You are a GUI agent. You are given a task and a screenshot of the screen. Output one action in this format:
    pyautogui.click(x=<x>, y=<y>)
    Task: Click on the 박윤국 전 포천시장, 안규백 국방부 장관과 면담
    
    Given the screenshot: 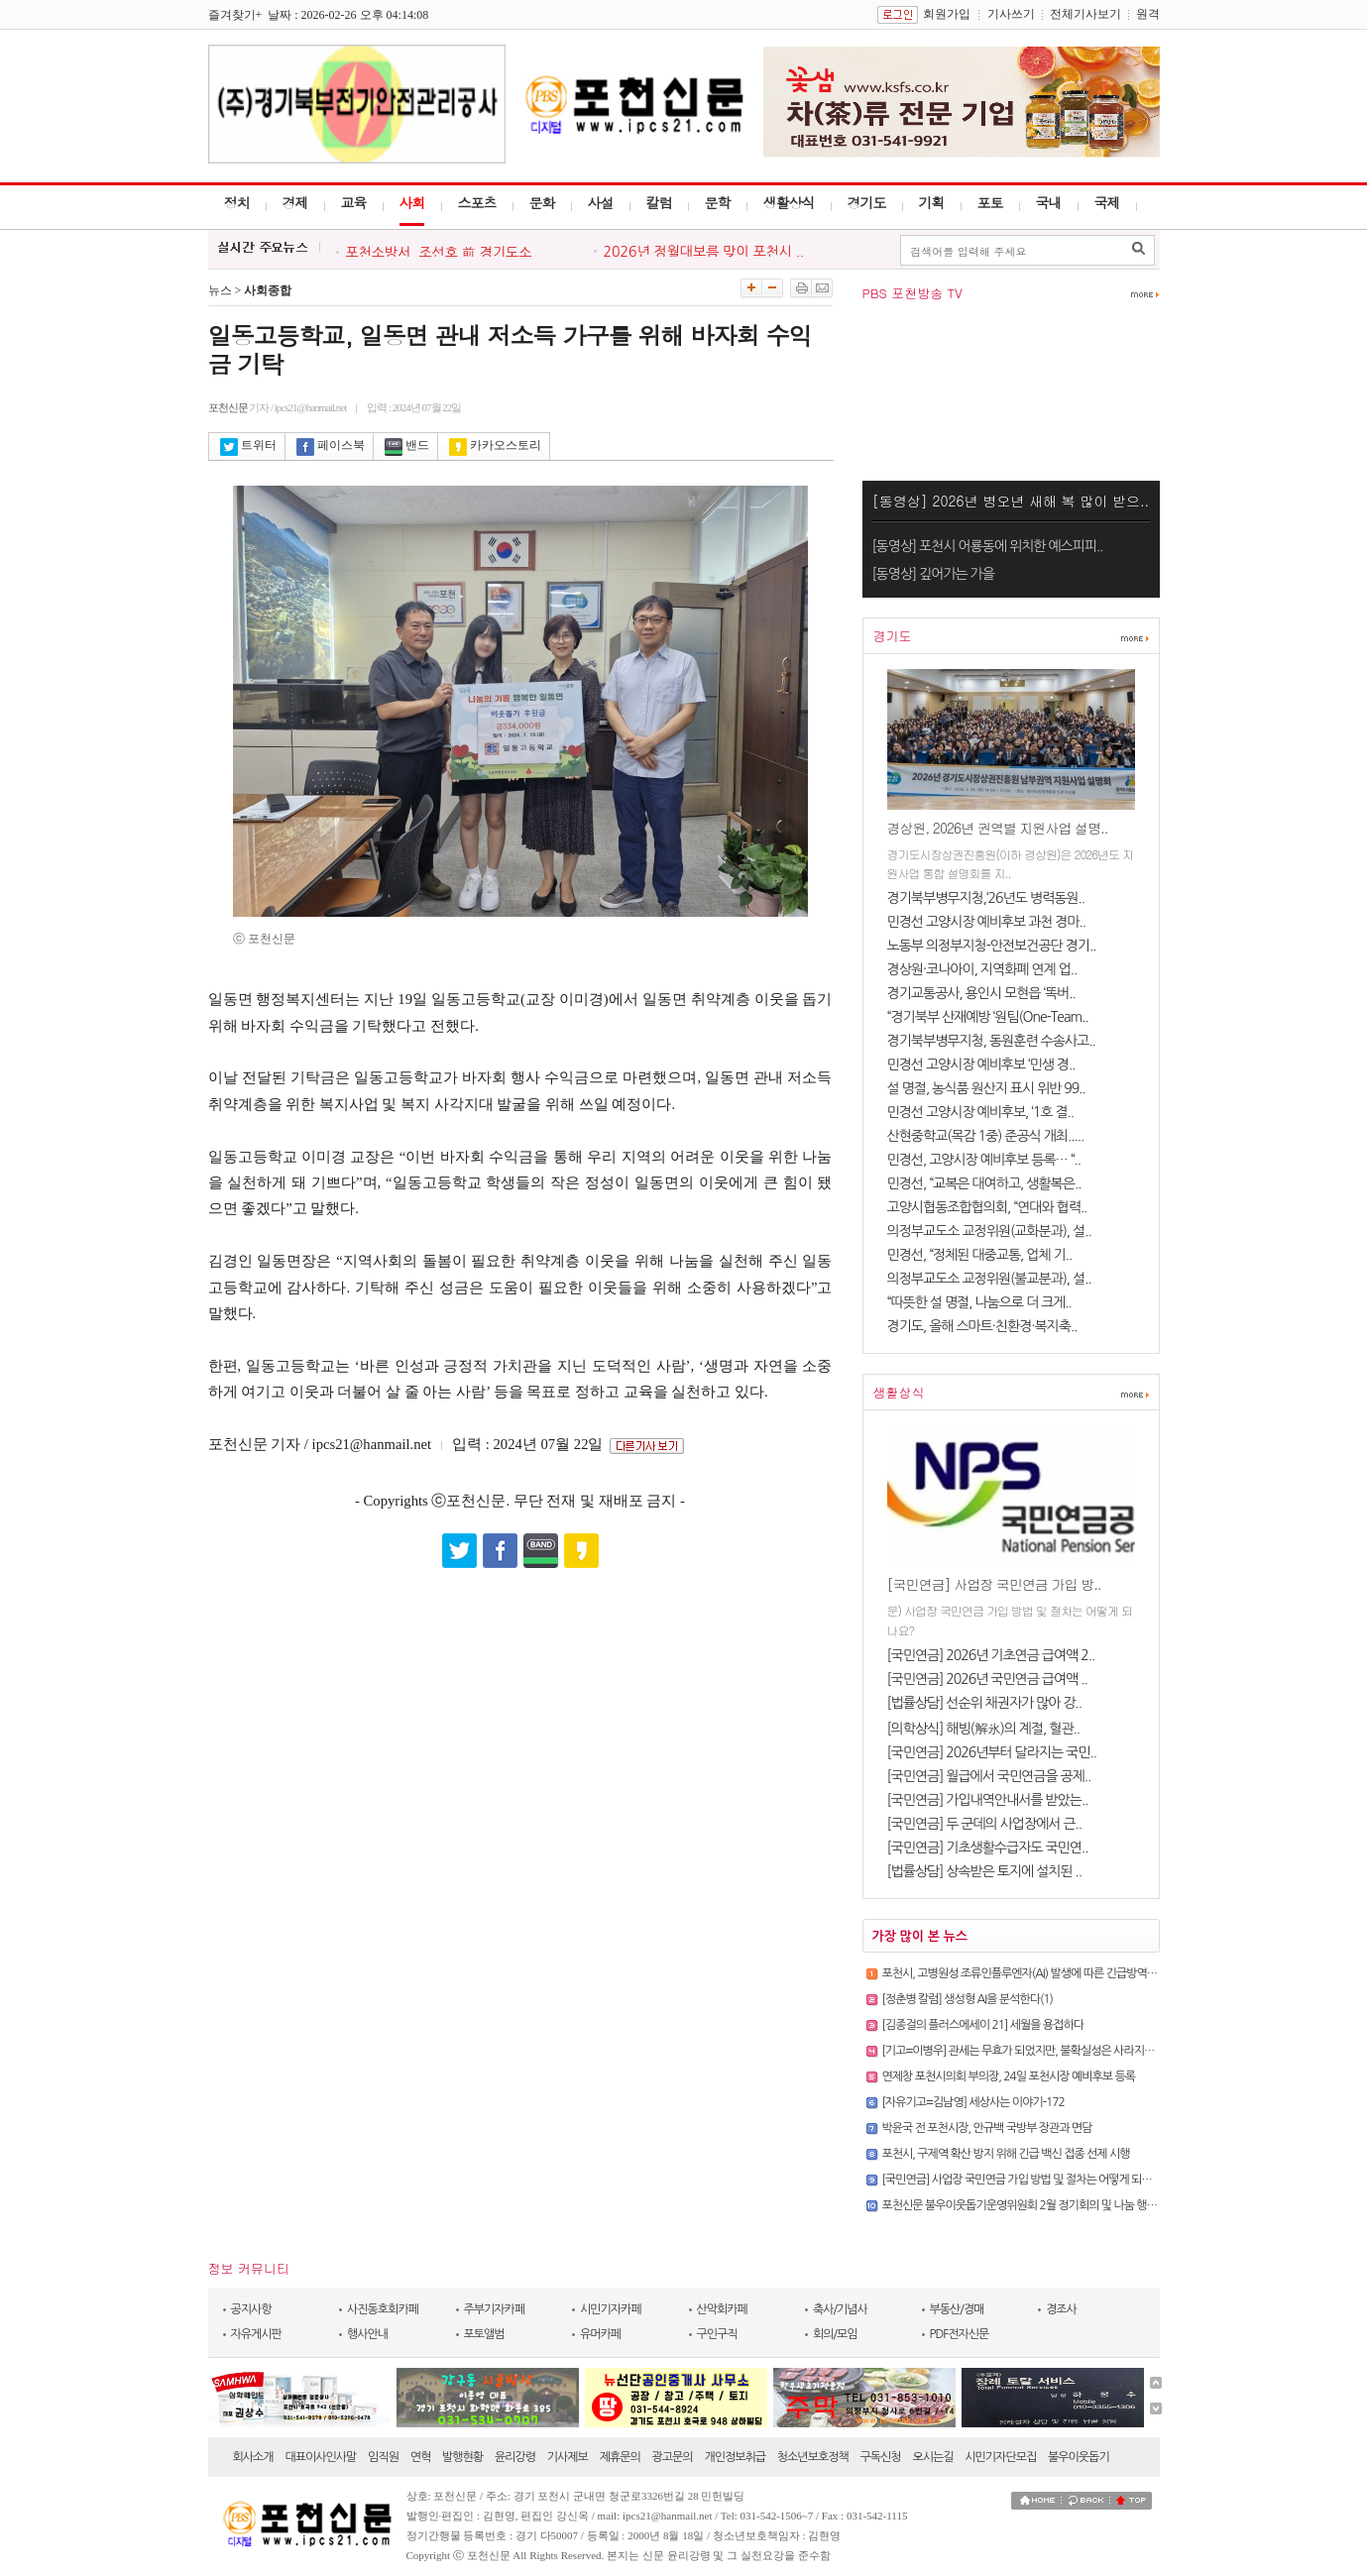 What is the action you would take?
    pyautogui.click(x=987, y=2128)
    